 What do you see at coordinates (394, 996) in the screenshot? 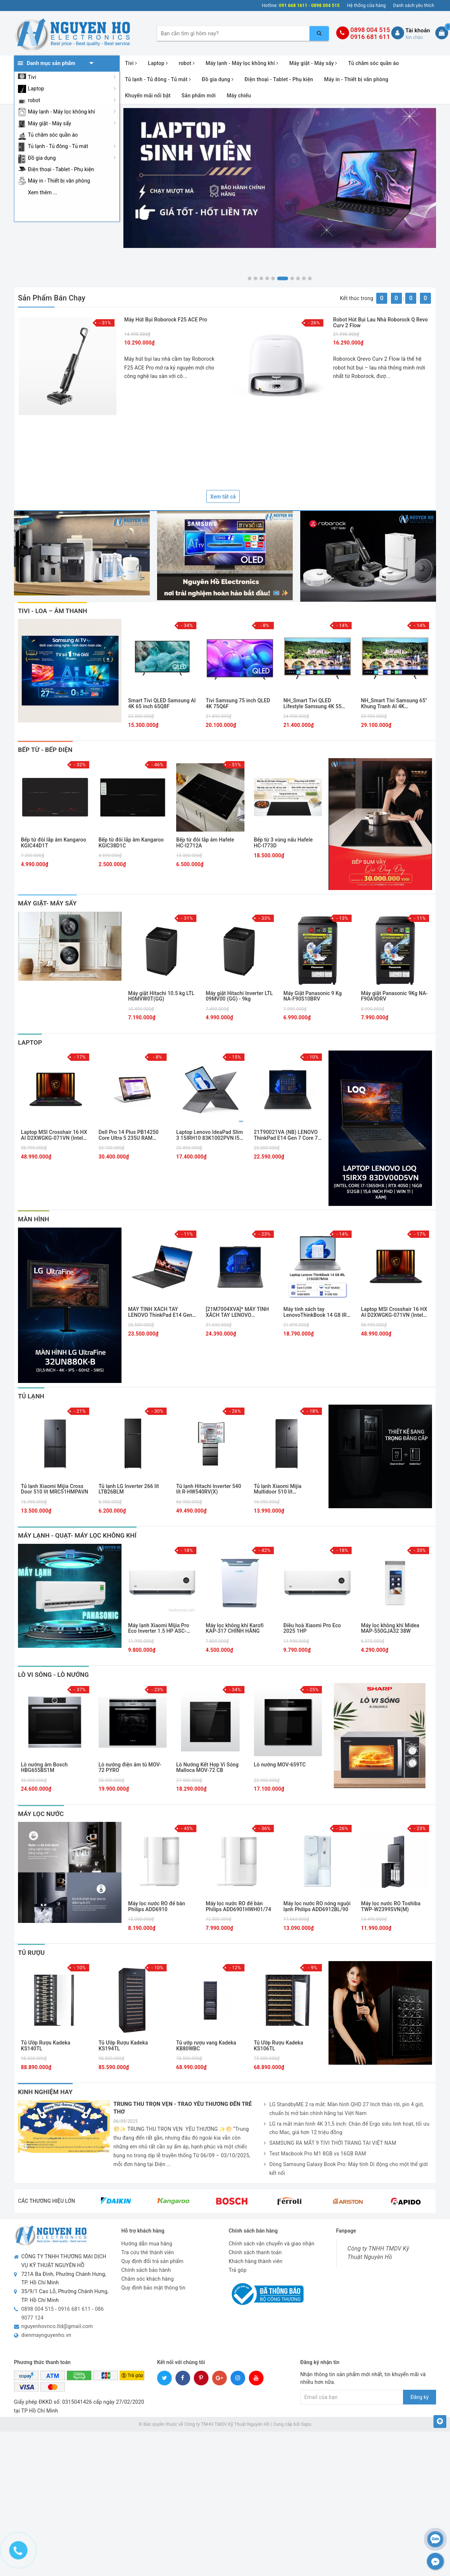
I see `Máy giặt Panasonic 9Kg NA-F90A9DRV` at bounding box center [394, 996].